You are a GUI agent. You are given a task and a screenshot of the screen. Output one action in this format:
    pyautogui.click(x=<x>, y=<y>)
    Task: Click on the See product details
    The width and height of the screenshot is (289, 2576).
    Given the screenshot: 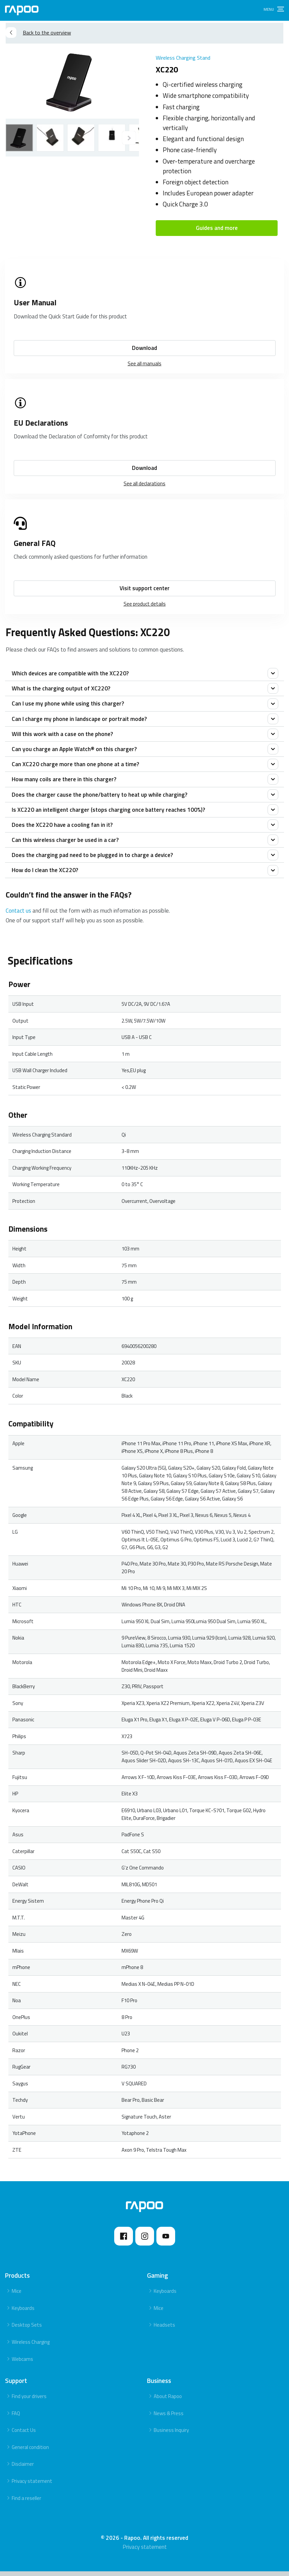 What is the action you would take?
    pyautogui.click(x=145, y=604)
    